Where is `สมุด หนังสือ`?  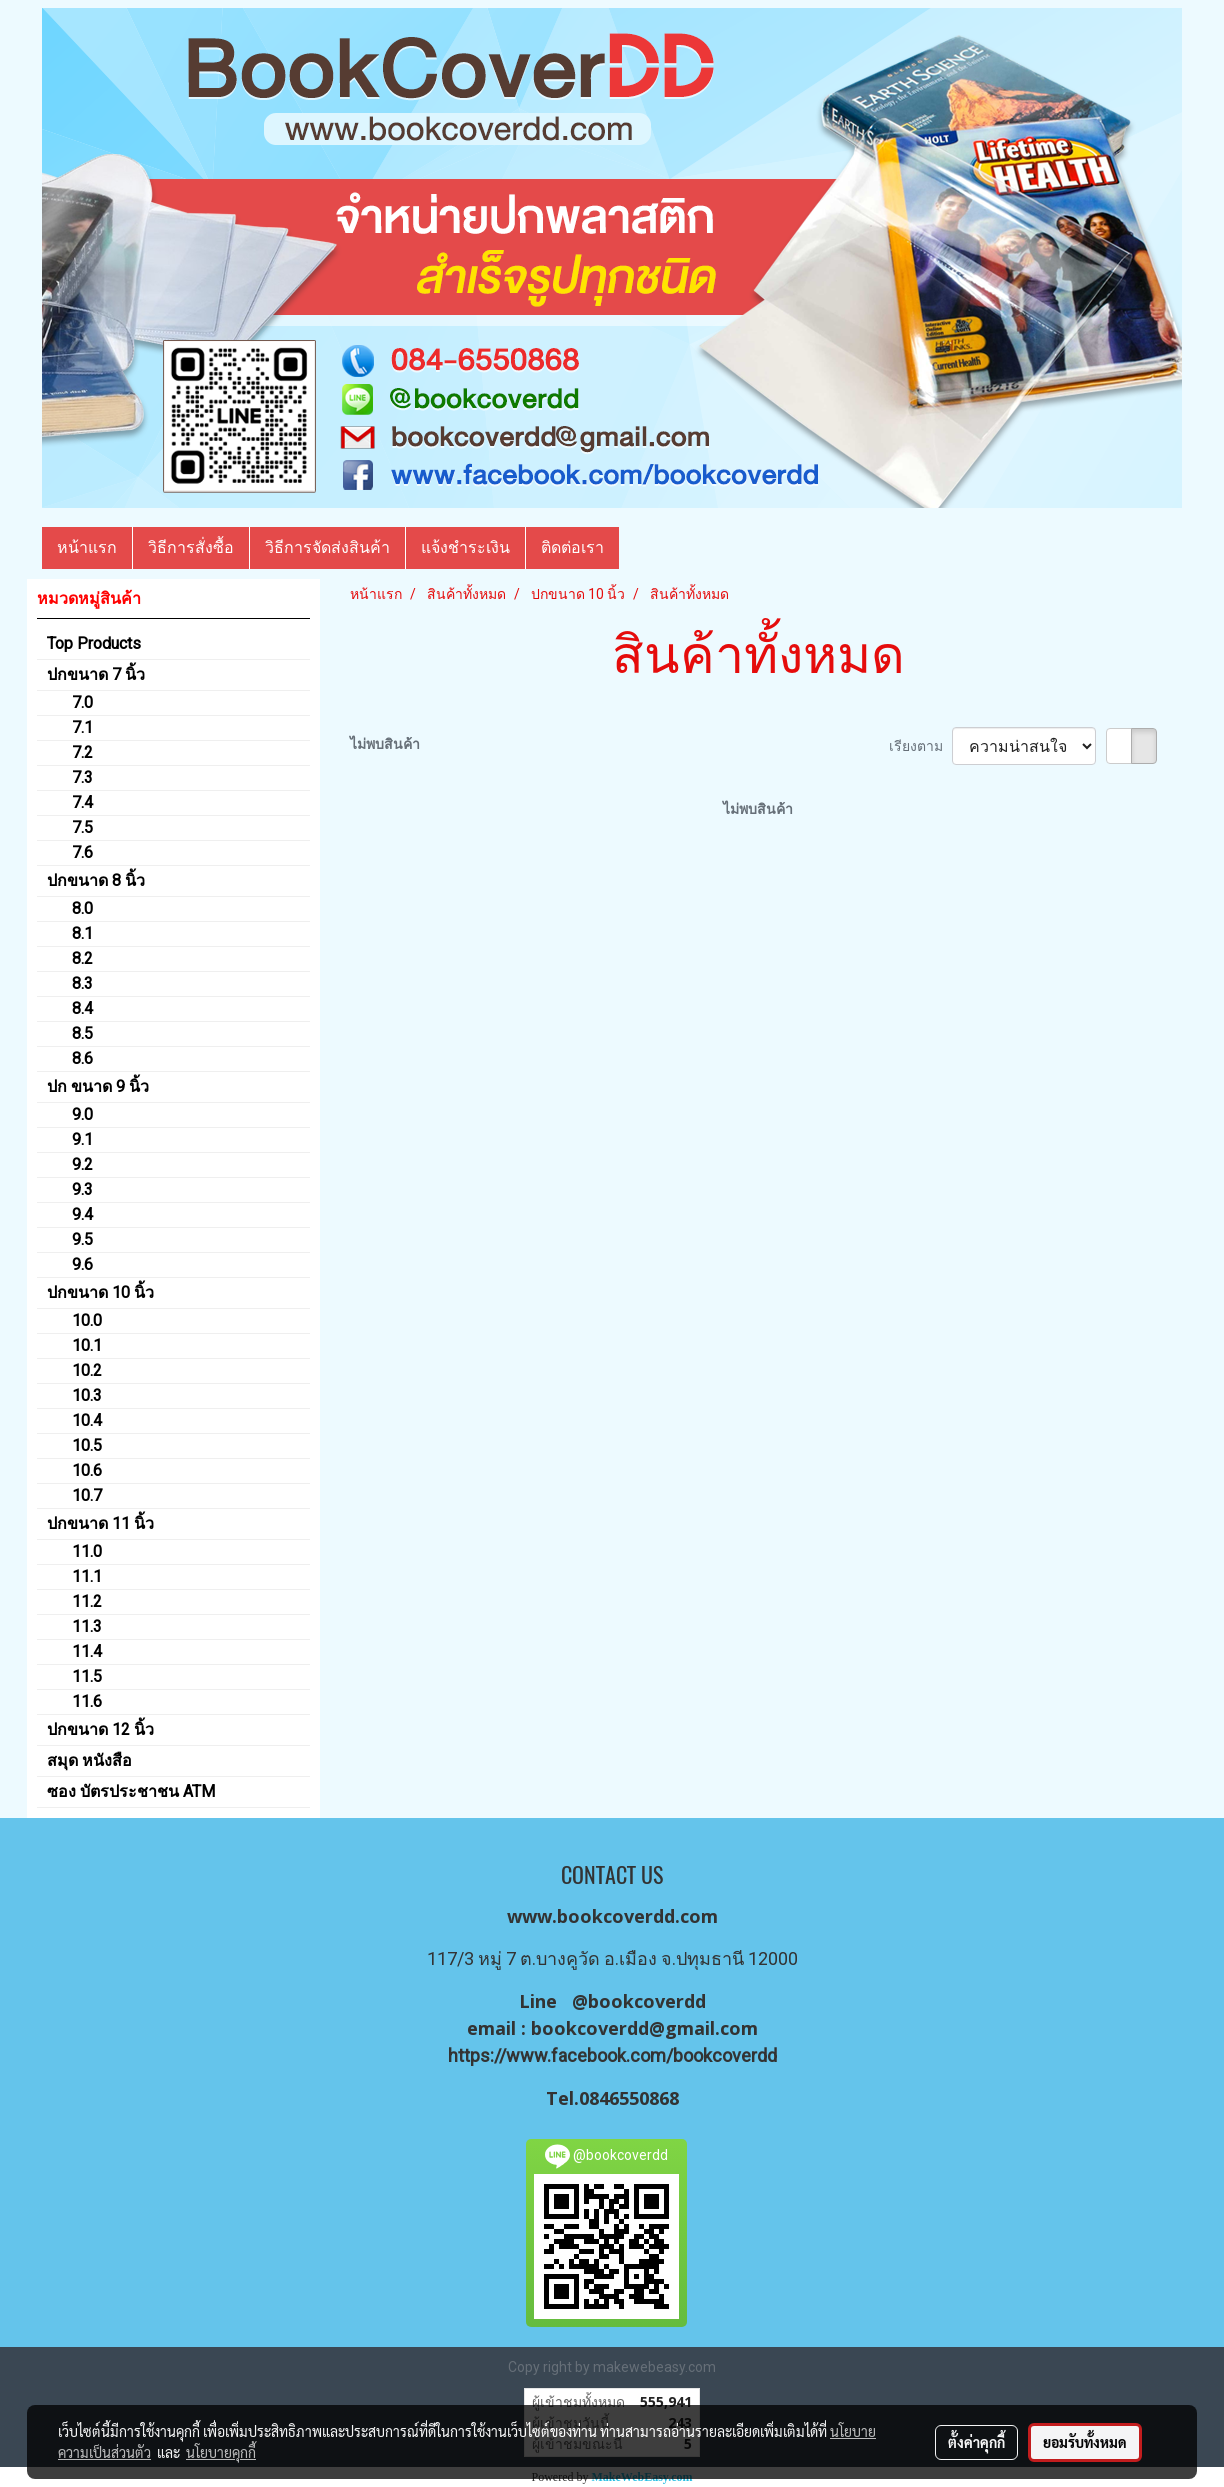
สมุด หนังสือ is located at coordinates (89, 1760).